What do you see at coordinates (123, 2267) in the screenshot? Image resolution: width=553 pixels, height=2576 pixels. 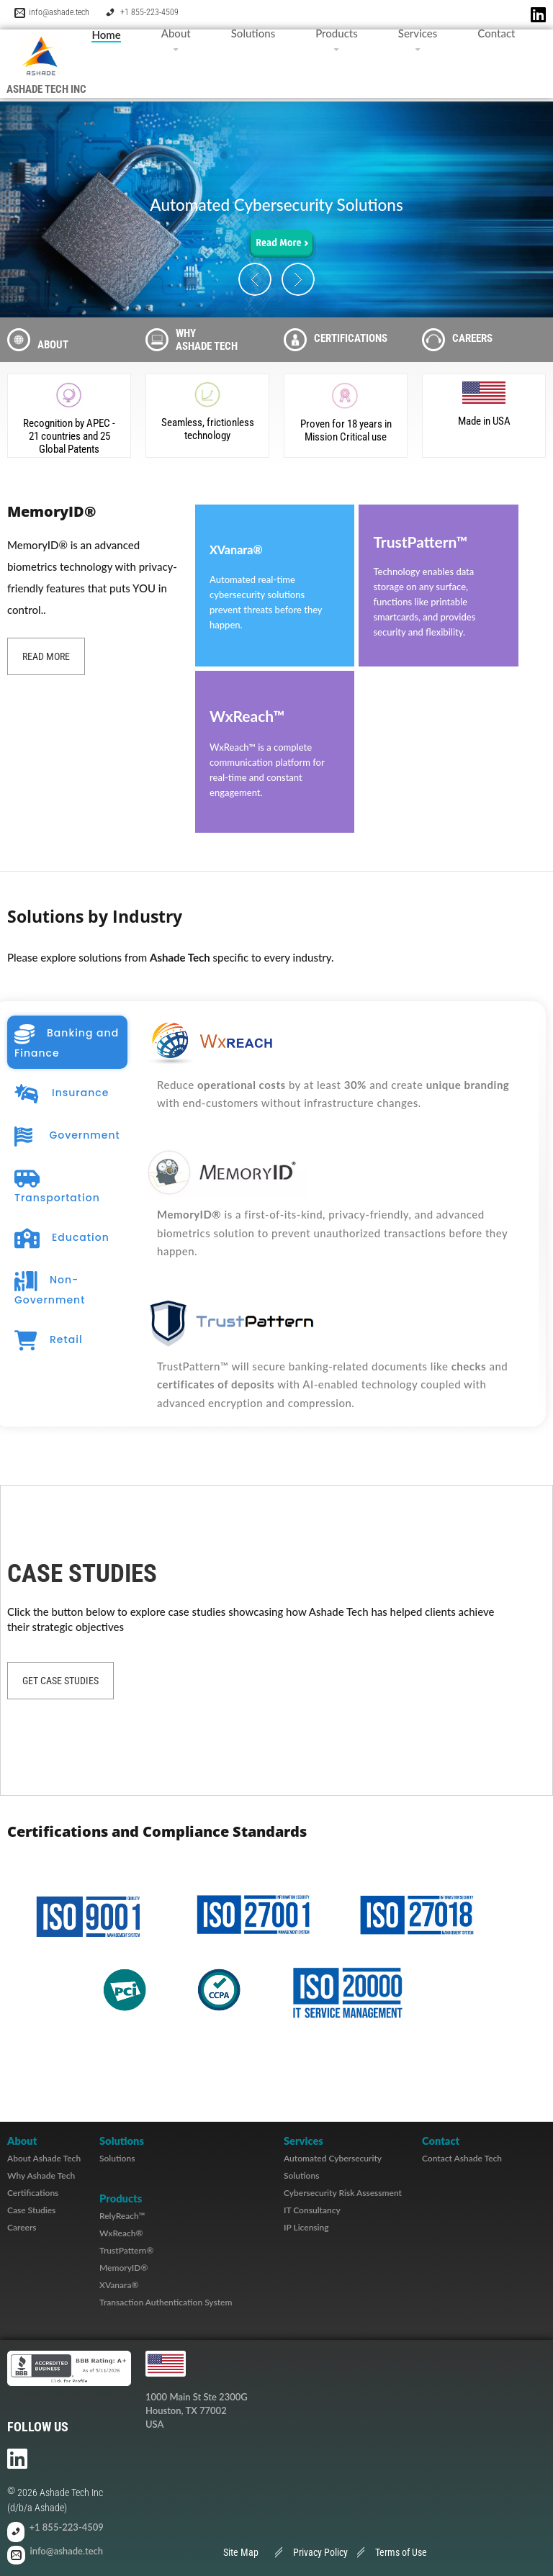 I see `MemoryID®` at bounding box center [123, 2267].